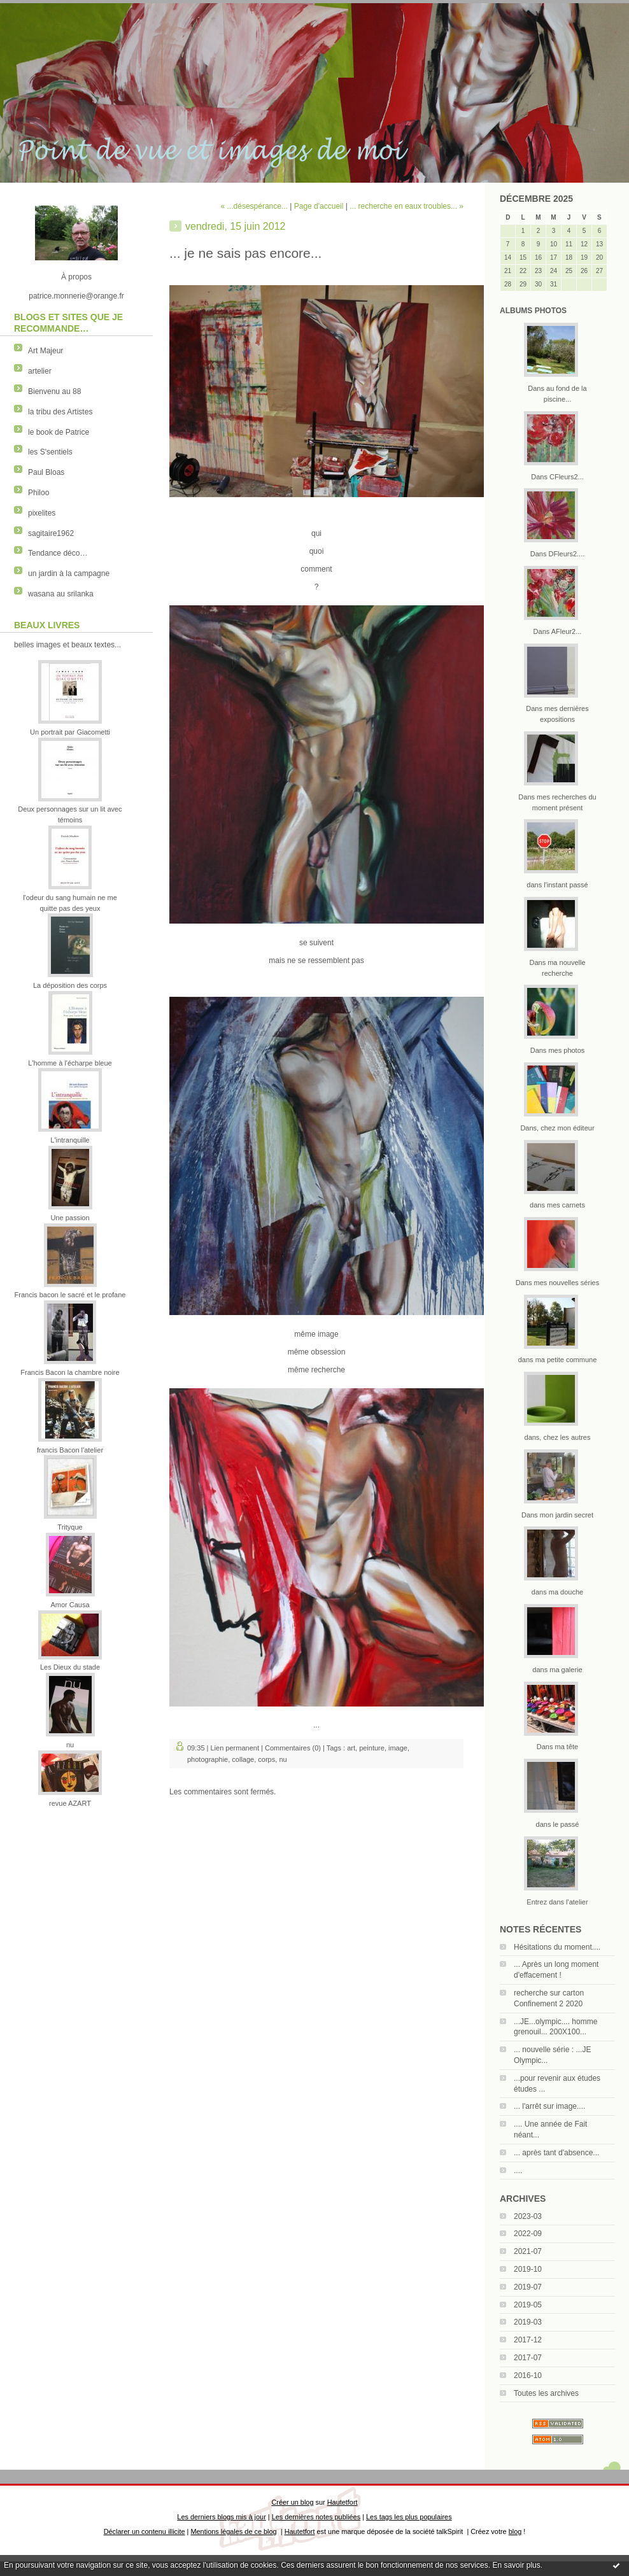  What do you see at coordinates (518, 2170) in the screenshot?
I see `....` at bounding box center [518, 2170].